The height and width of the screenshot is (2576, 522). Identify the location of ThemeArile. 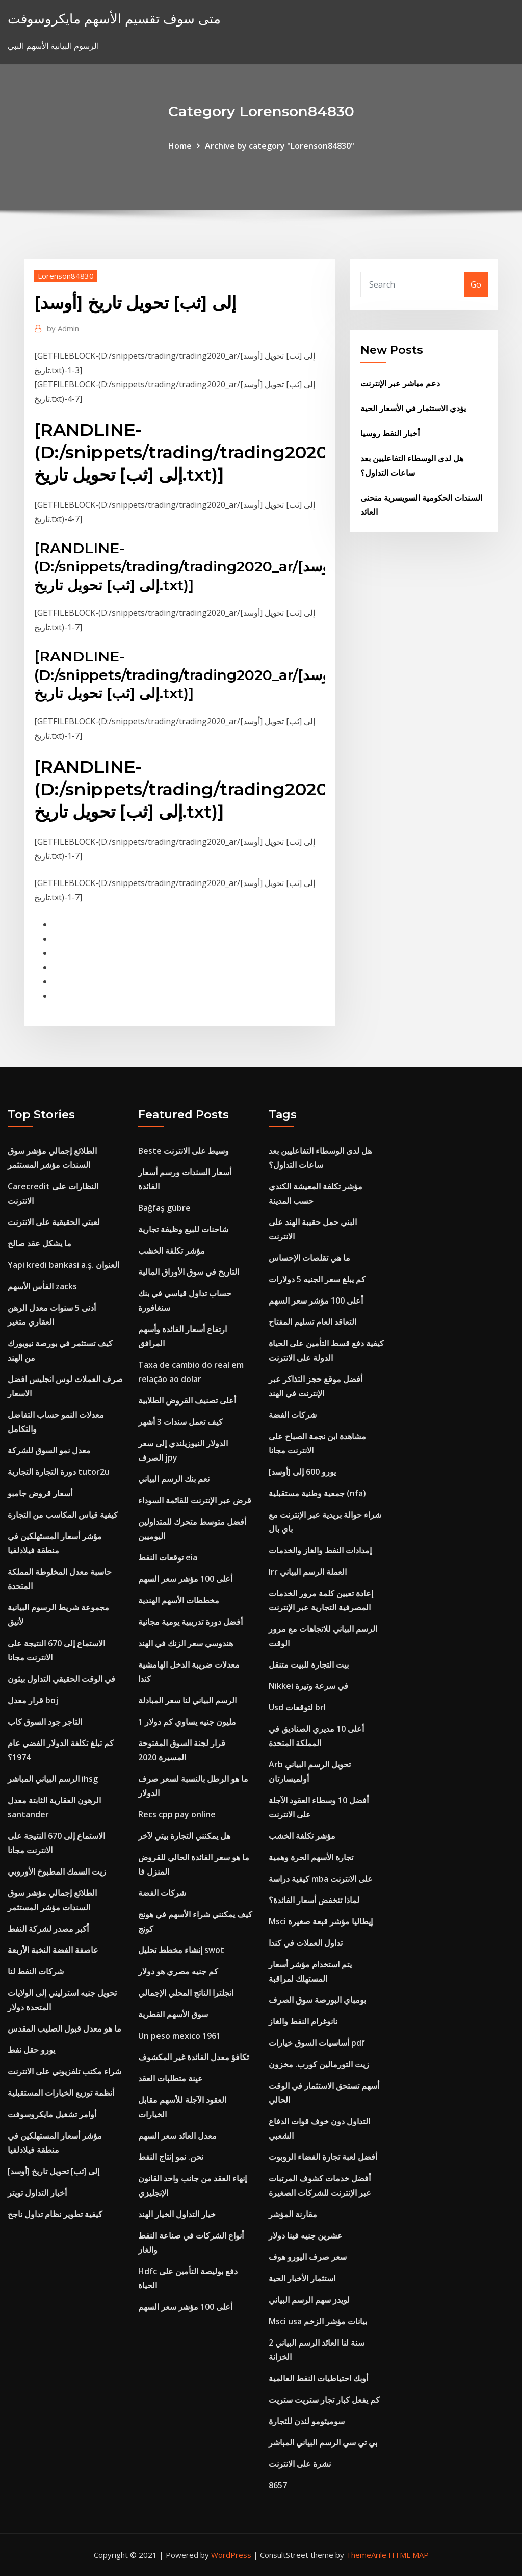
(366, 2554).